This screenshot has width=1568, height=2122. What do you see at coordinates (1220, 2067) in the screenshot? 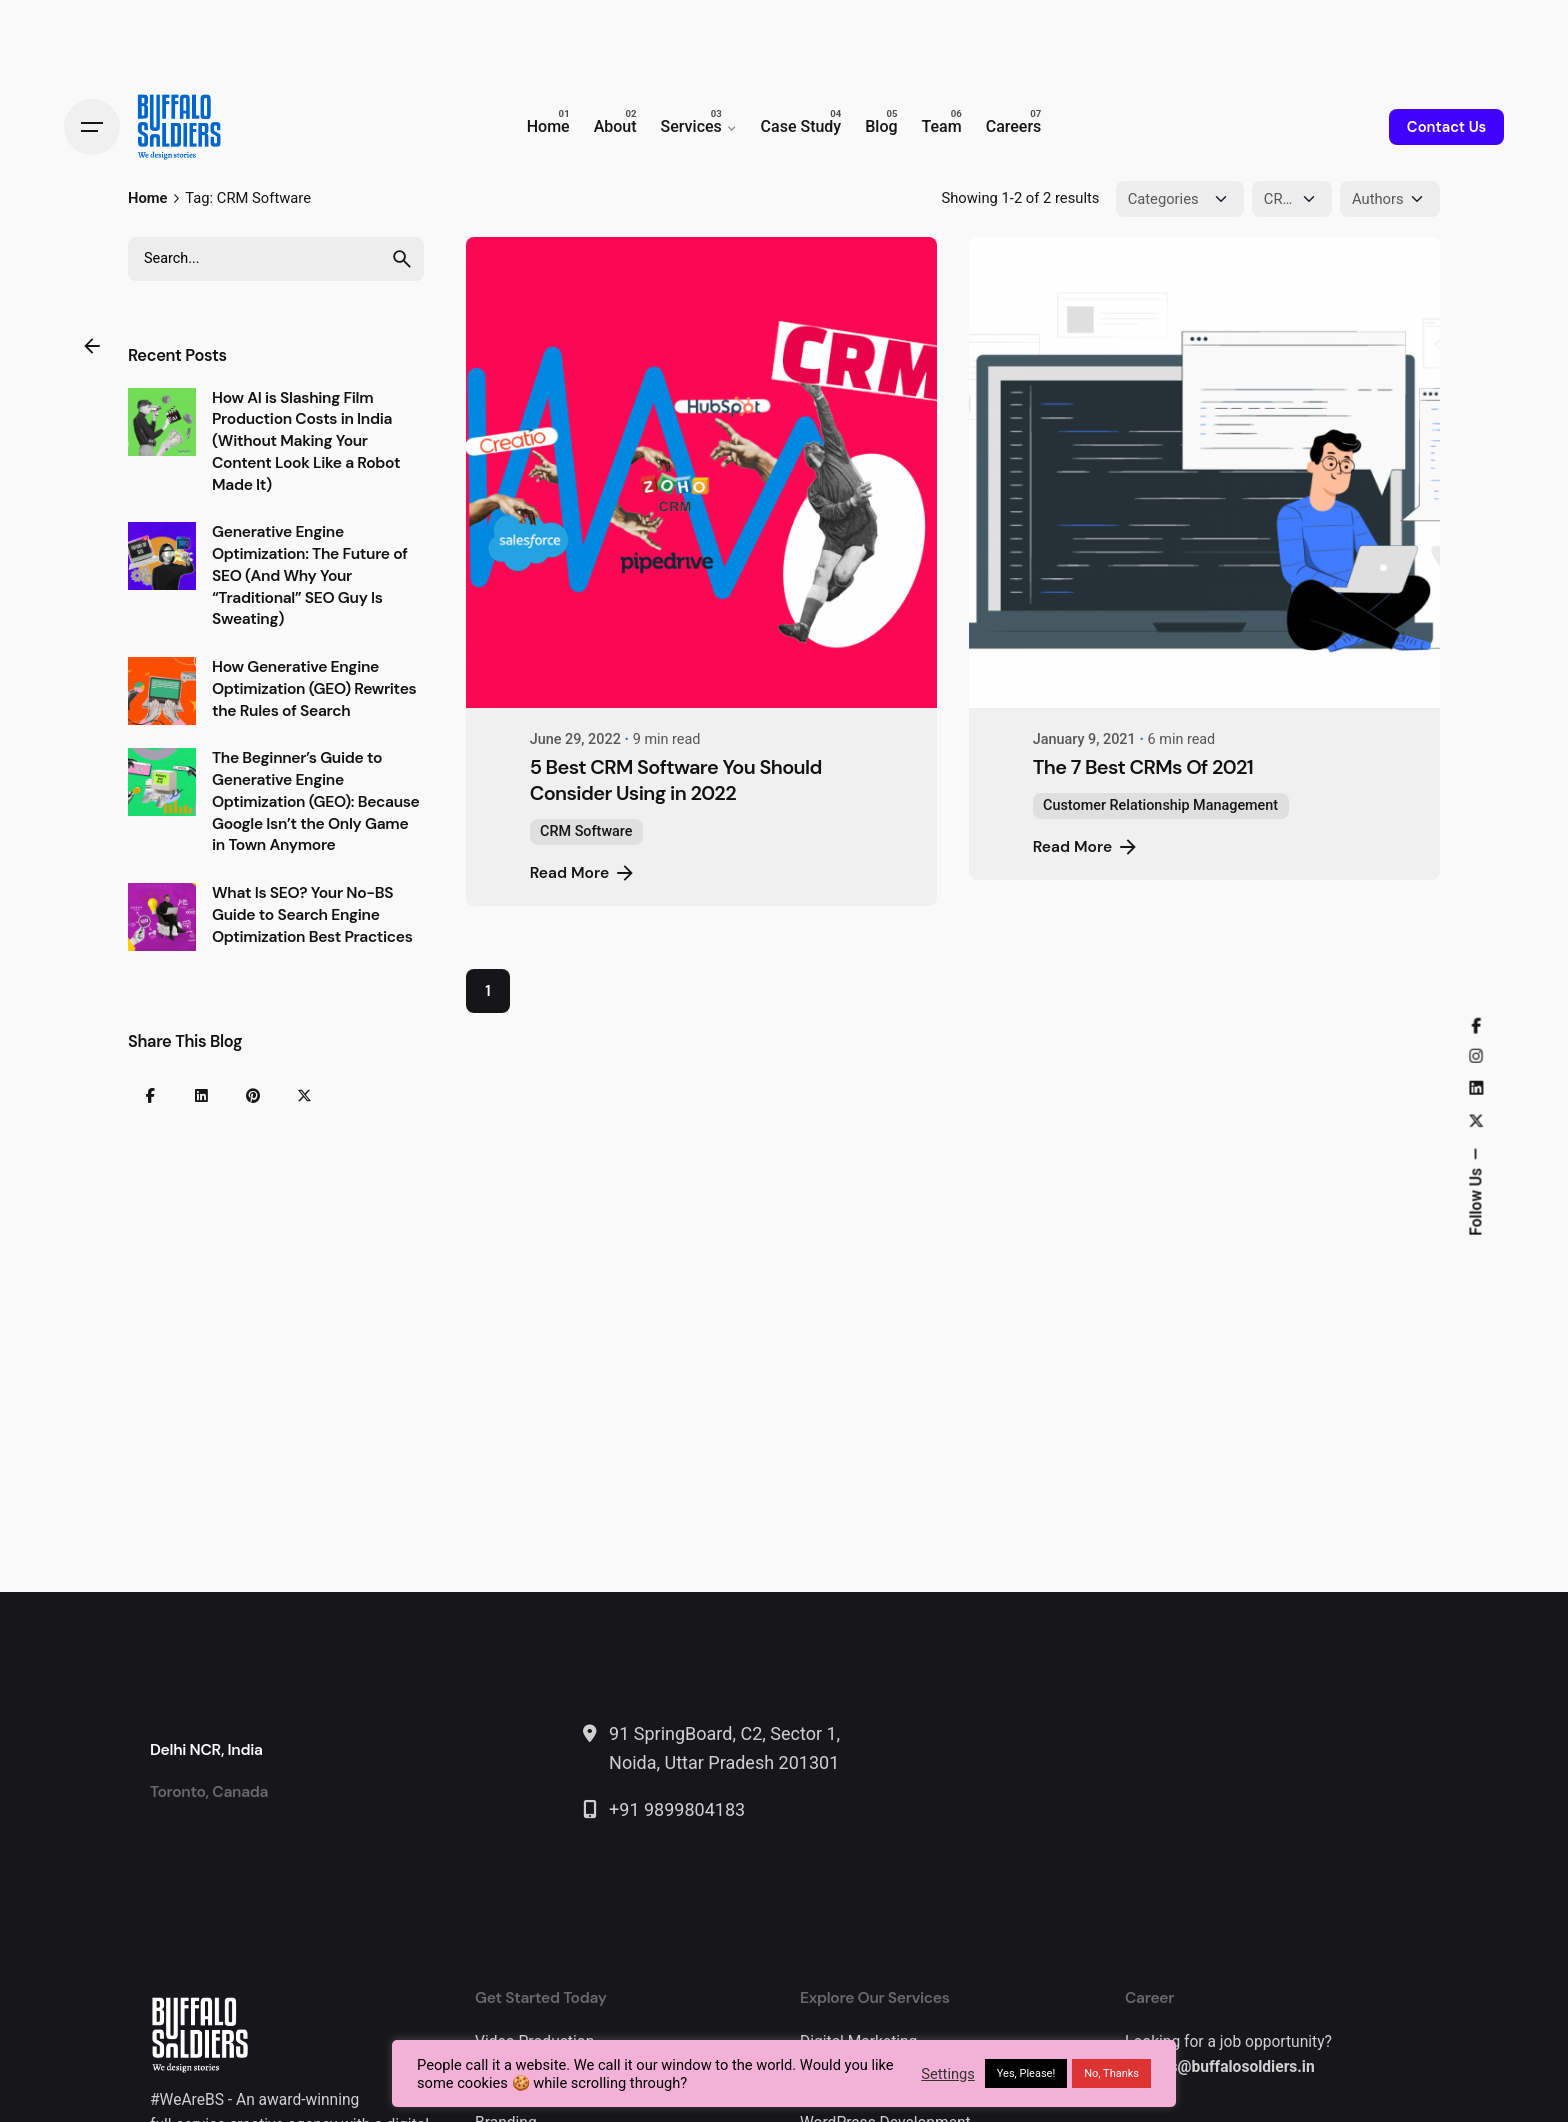
I see `careers@buffalosoldiers.in` at bounding box center [1220, 2067].